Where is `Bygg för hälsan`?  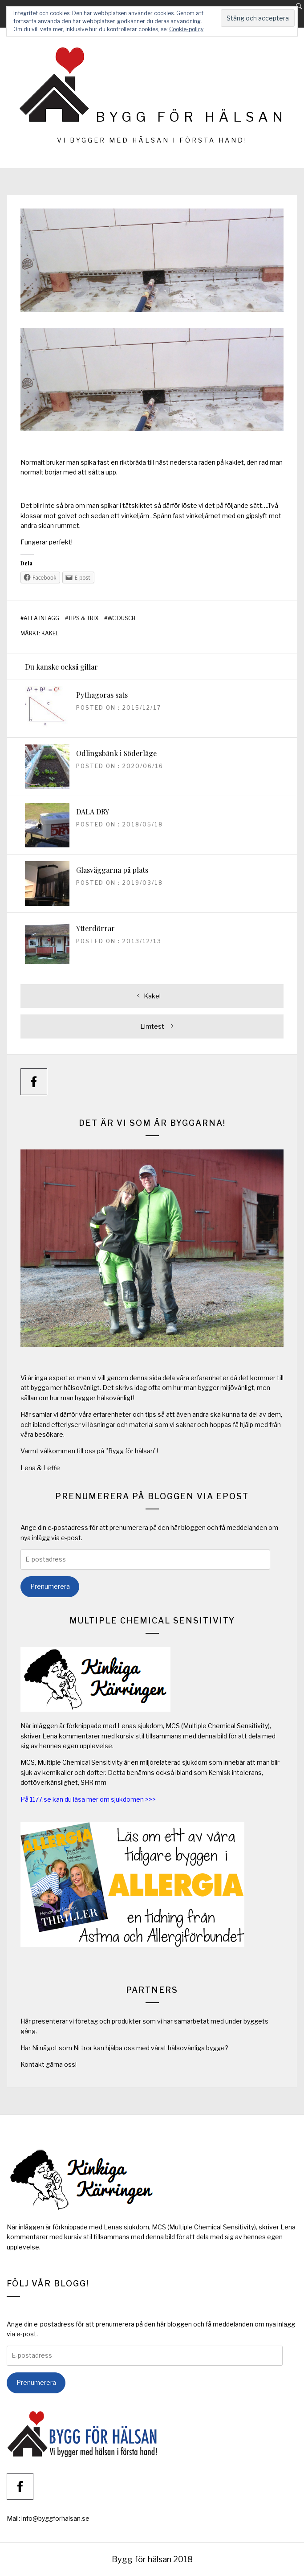
Bygg för hälsan is located at coordinates (191, 117).